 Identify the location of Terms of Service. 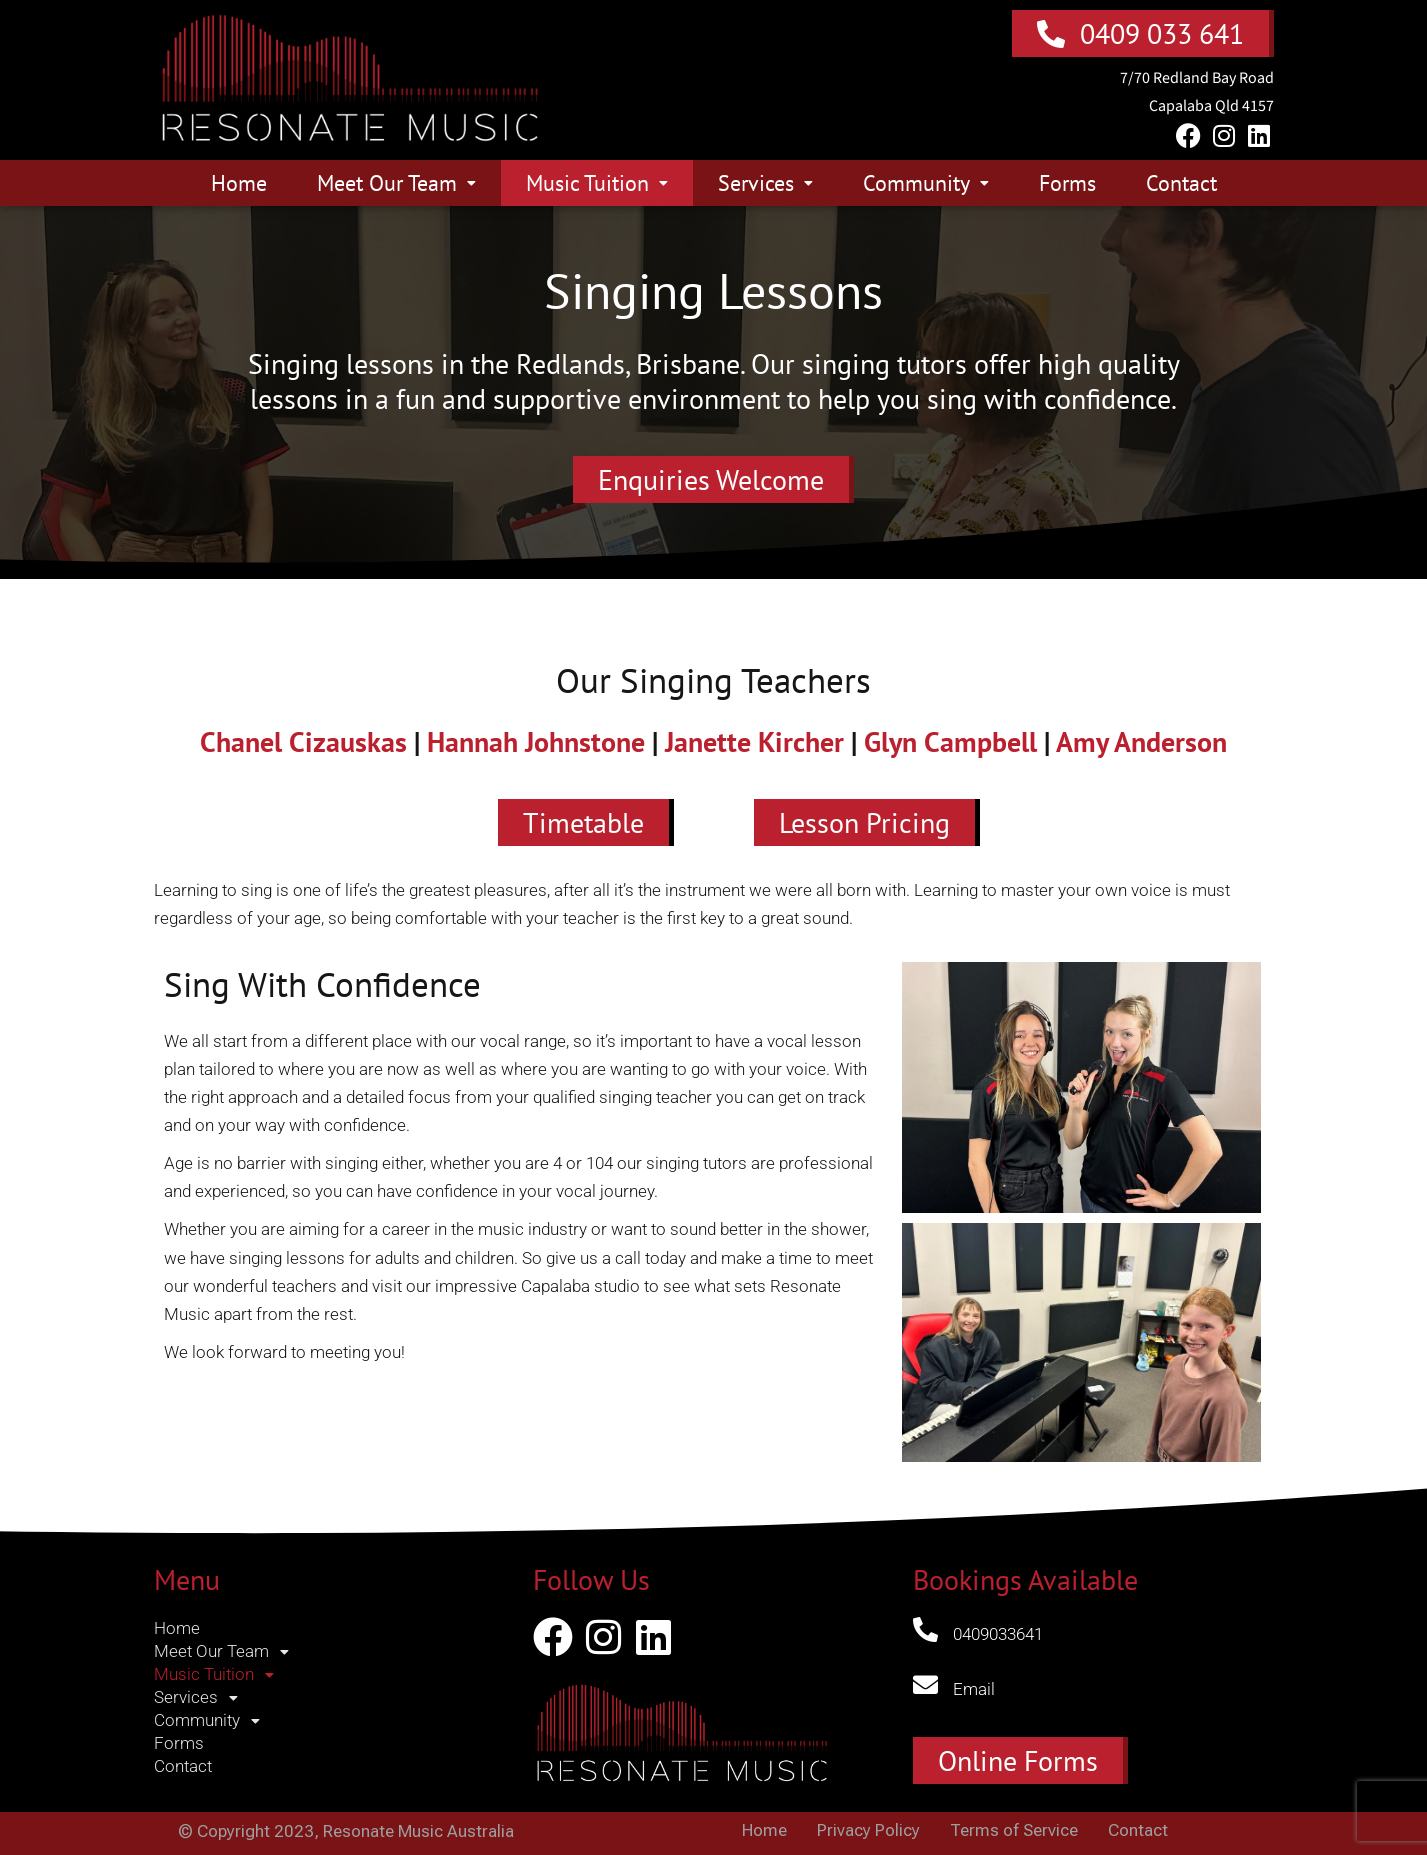
(1014, 1830).